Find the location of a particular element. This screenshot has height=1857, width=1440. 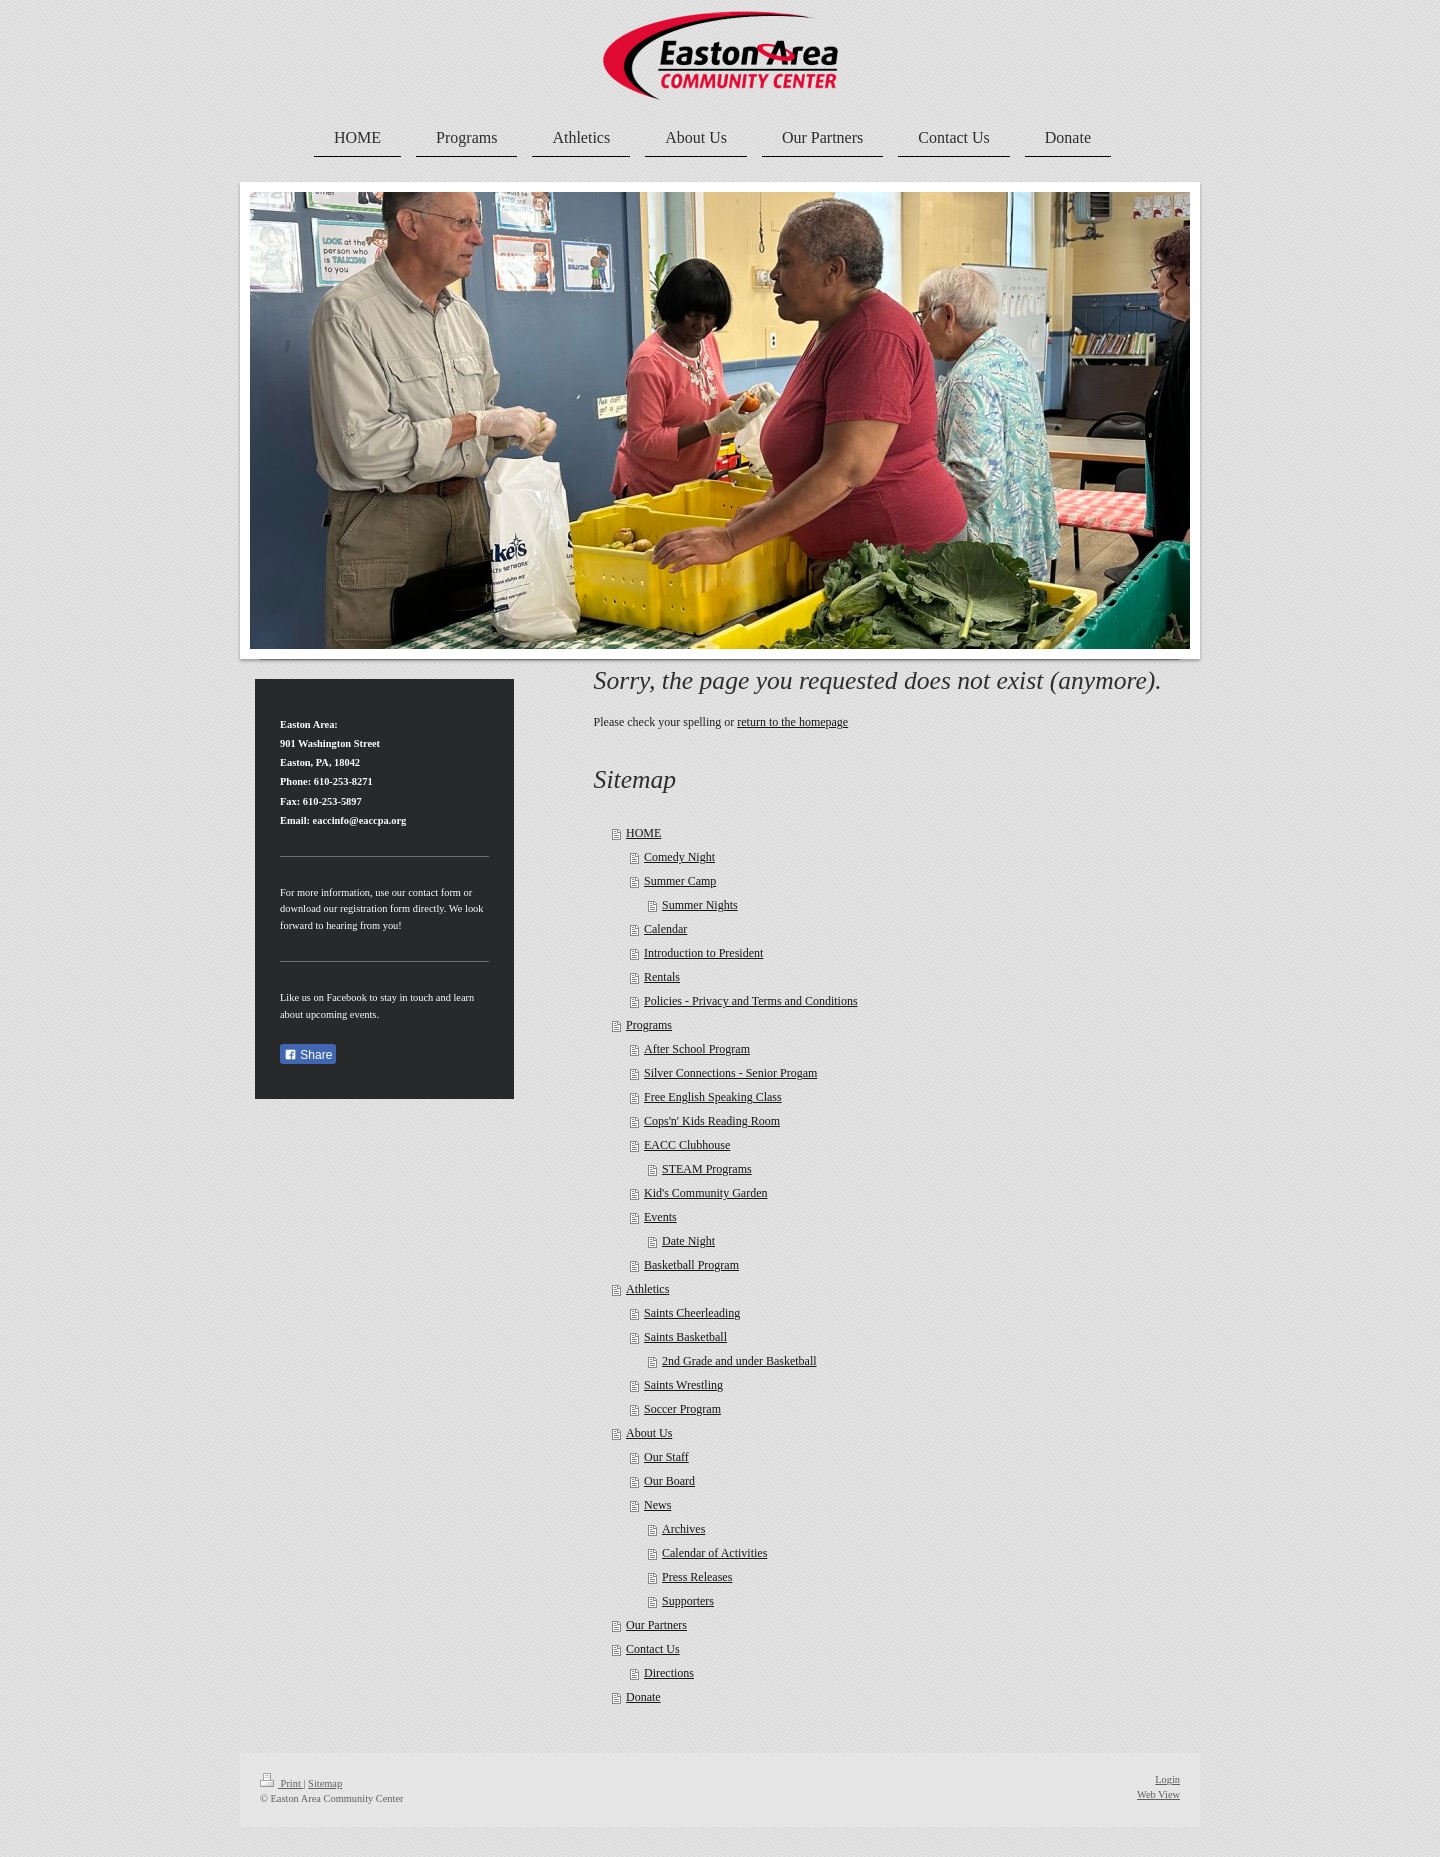

Athletics is located at coordinates (647, 1289).